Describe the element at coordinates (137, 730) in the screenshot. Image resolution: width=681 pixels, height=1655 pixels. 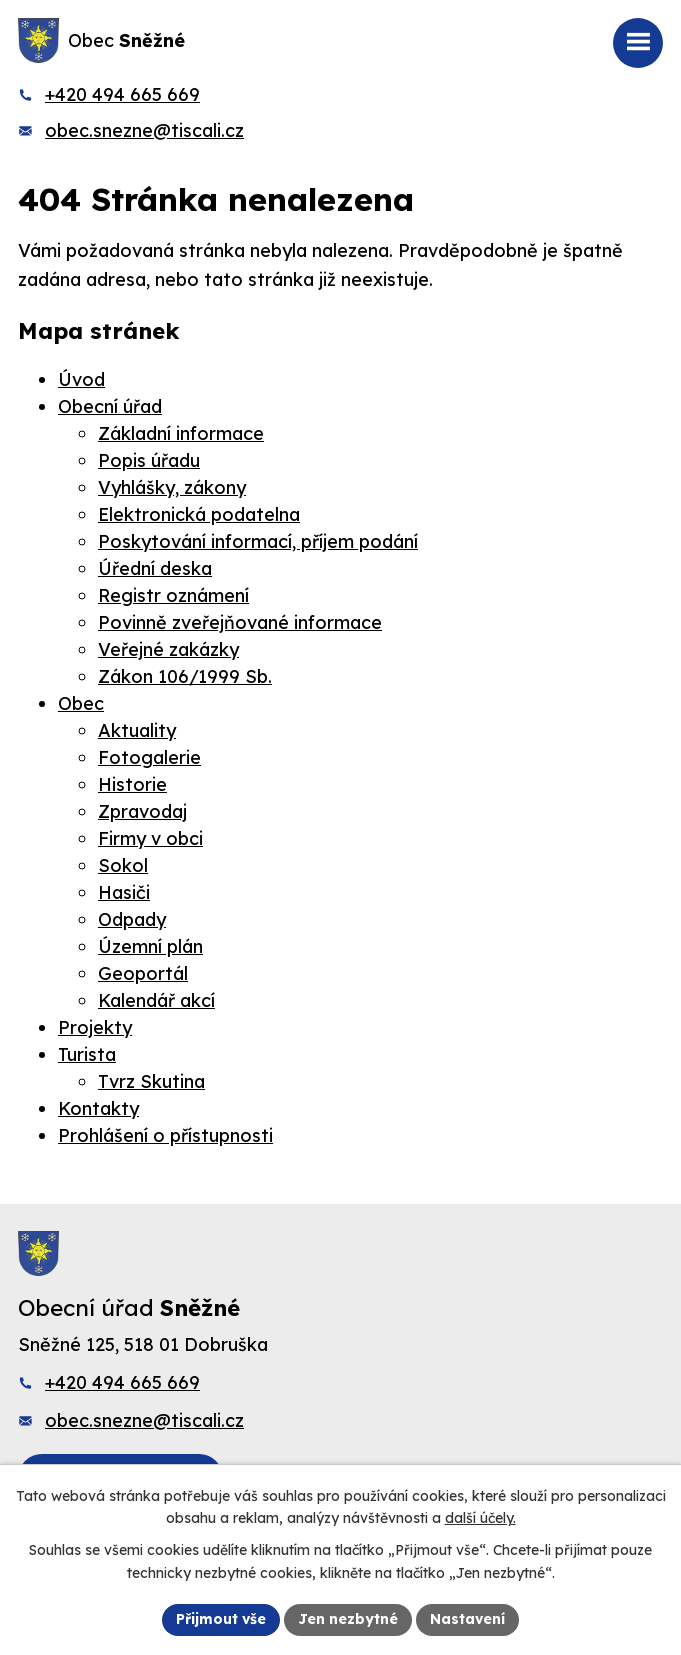
I see `Aktuality` at that location.